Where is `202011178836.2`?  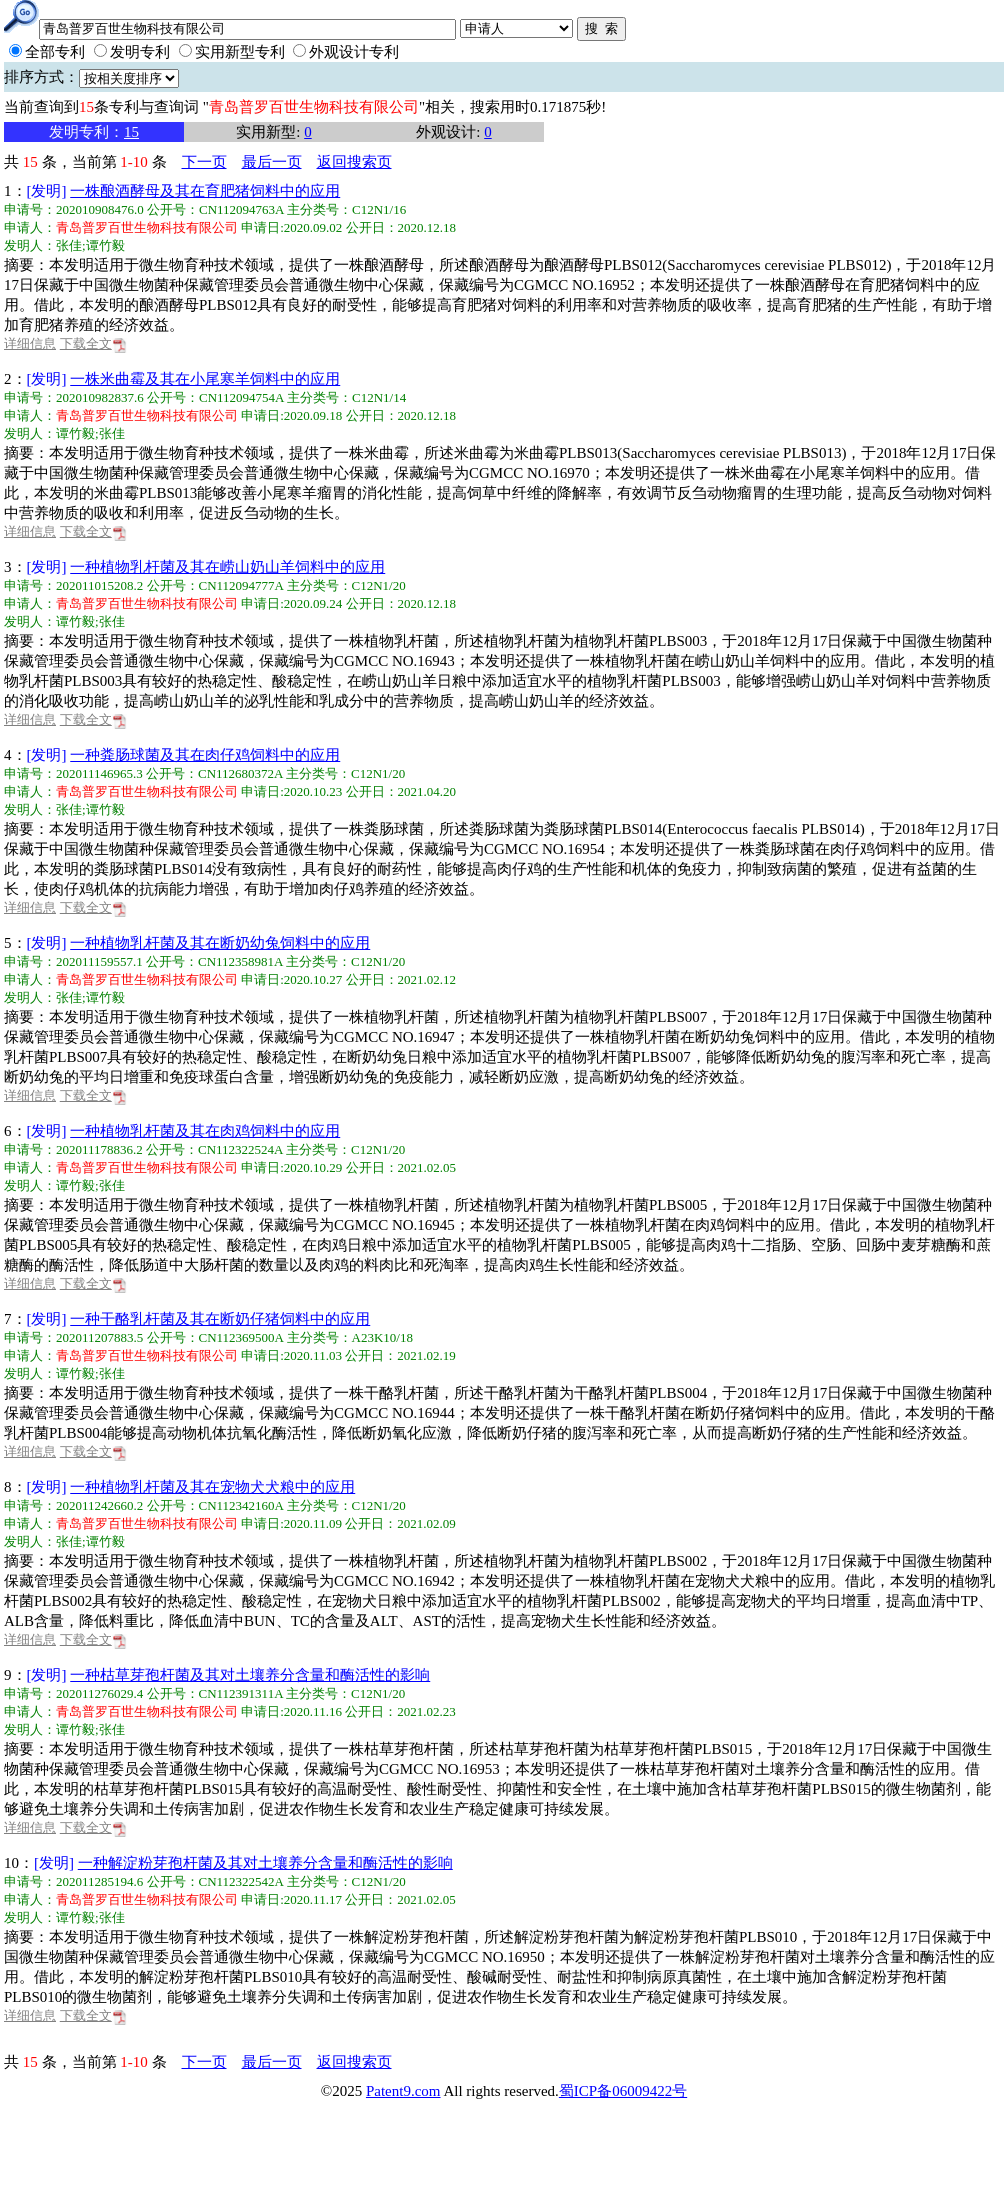
202011178836.2 is located at coordinates (99, 1149).